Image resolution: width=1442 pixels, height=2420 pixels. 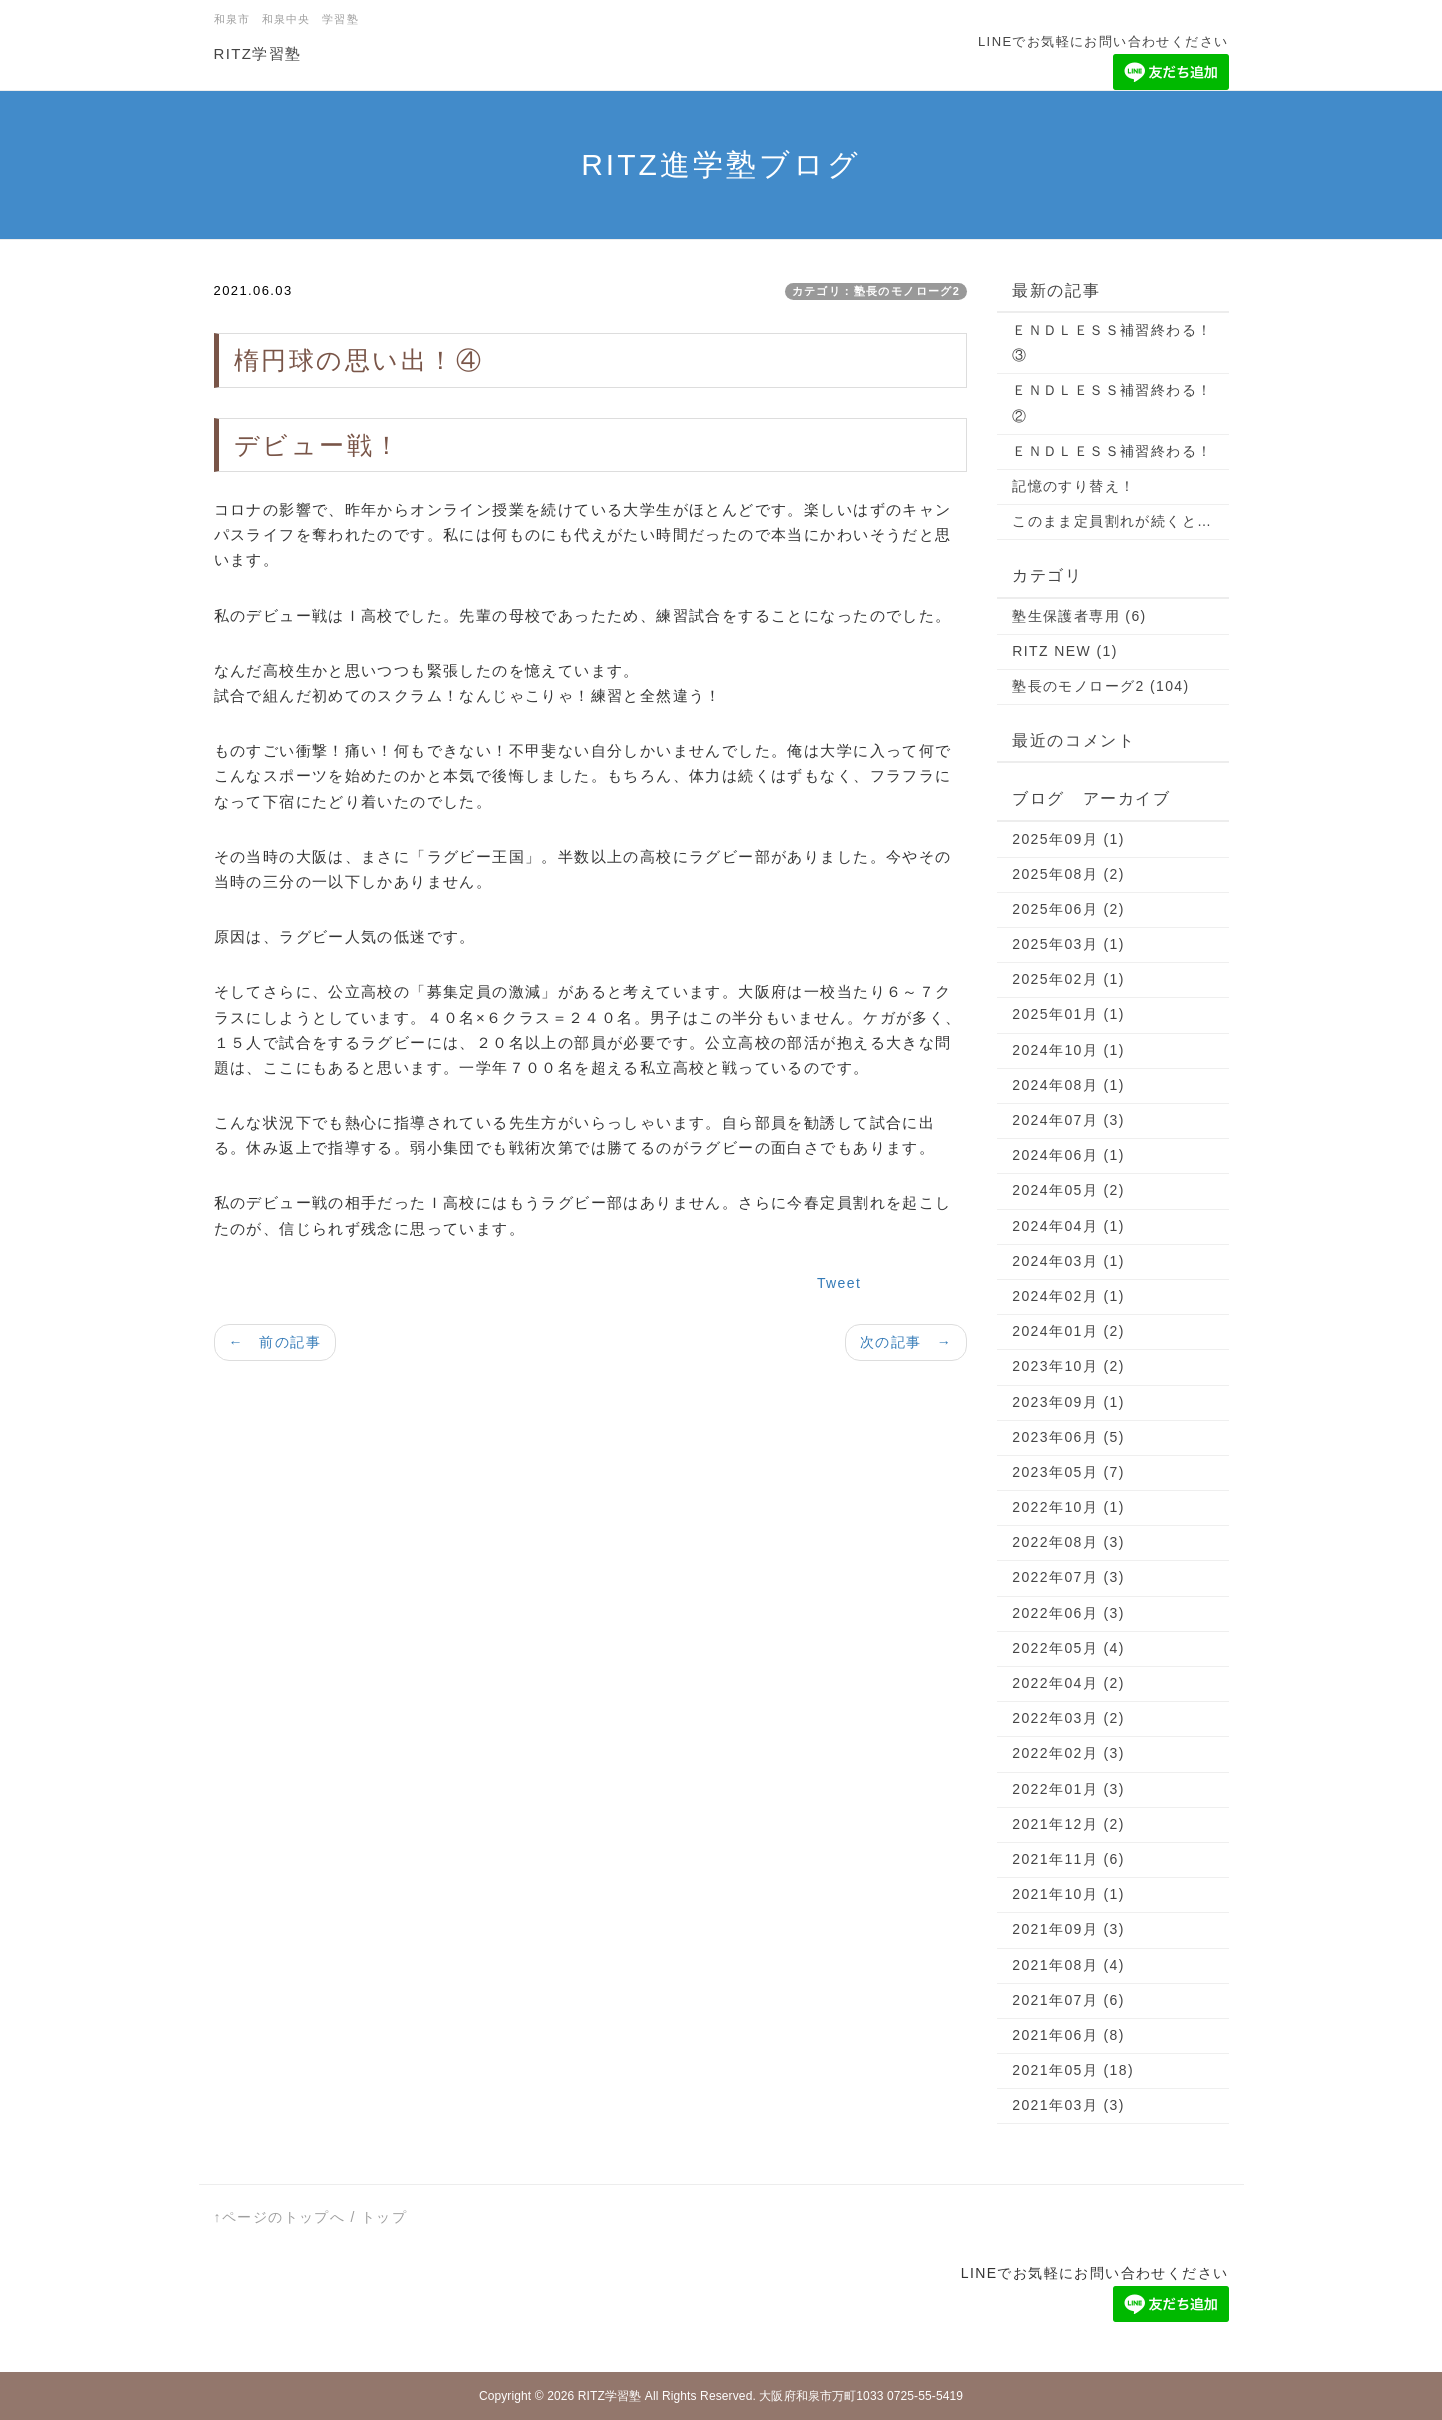 I want to click on 2025年02月 (1), so click(x=1068, y=979).